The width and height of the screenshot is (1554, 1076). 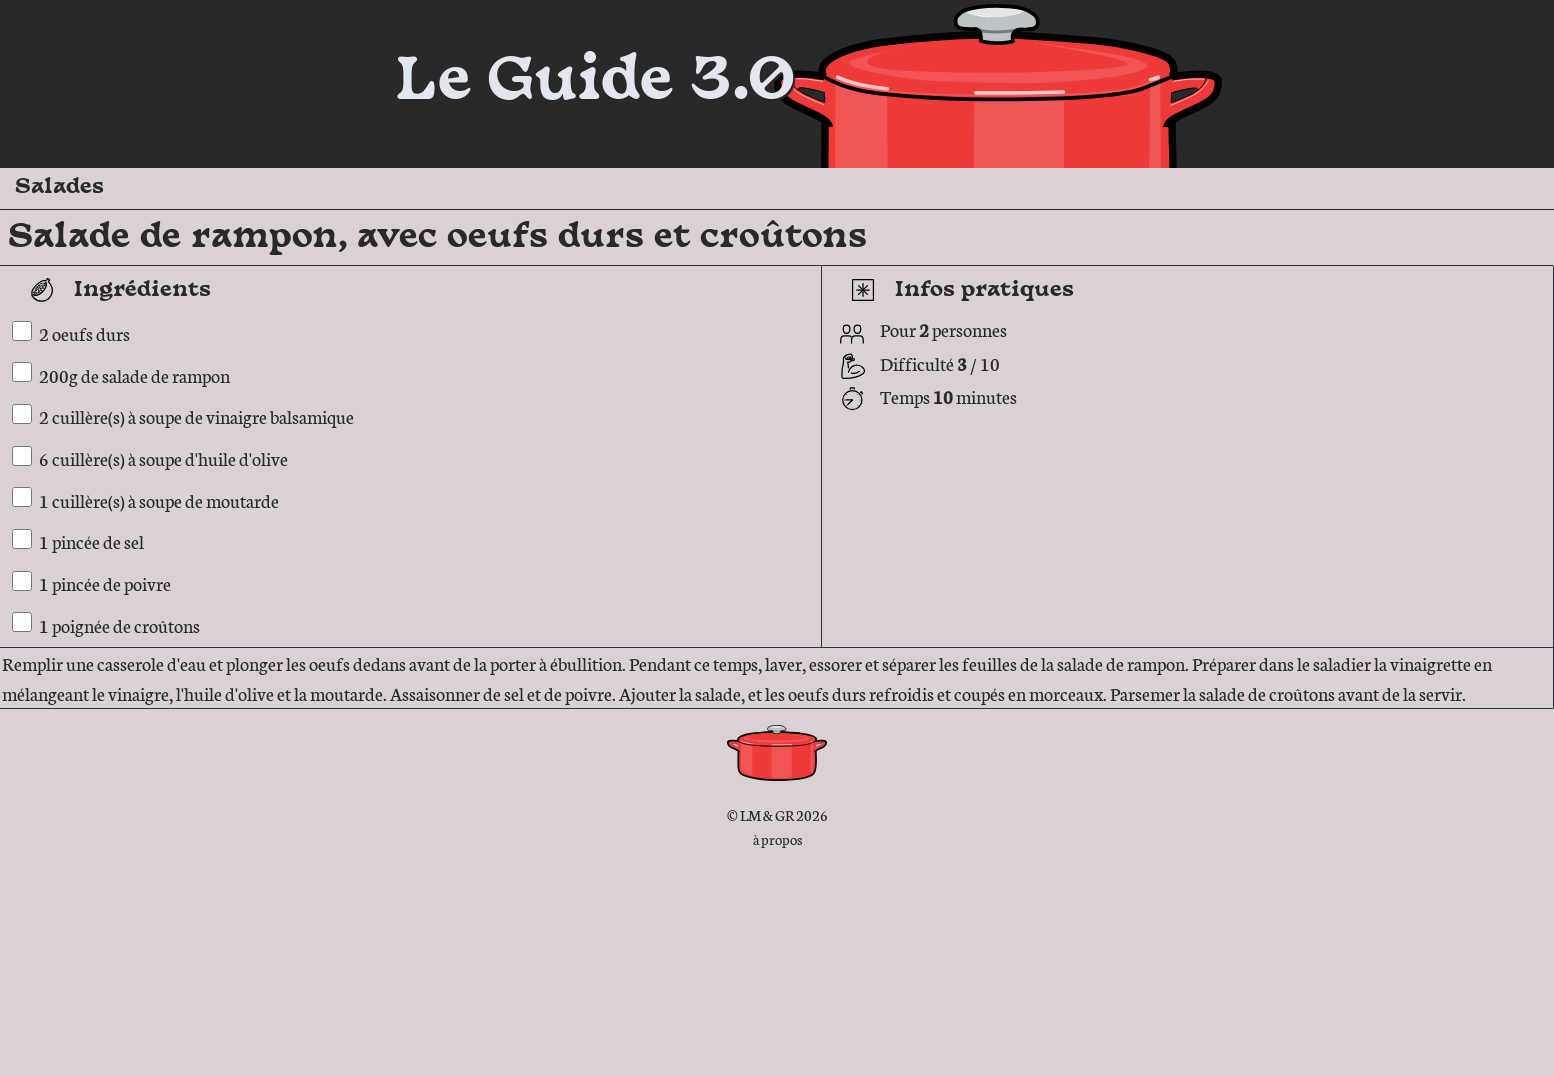 I want to click on Le Guide 3.0, so click(x=594, y=83).